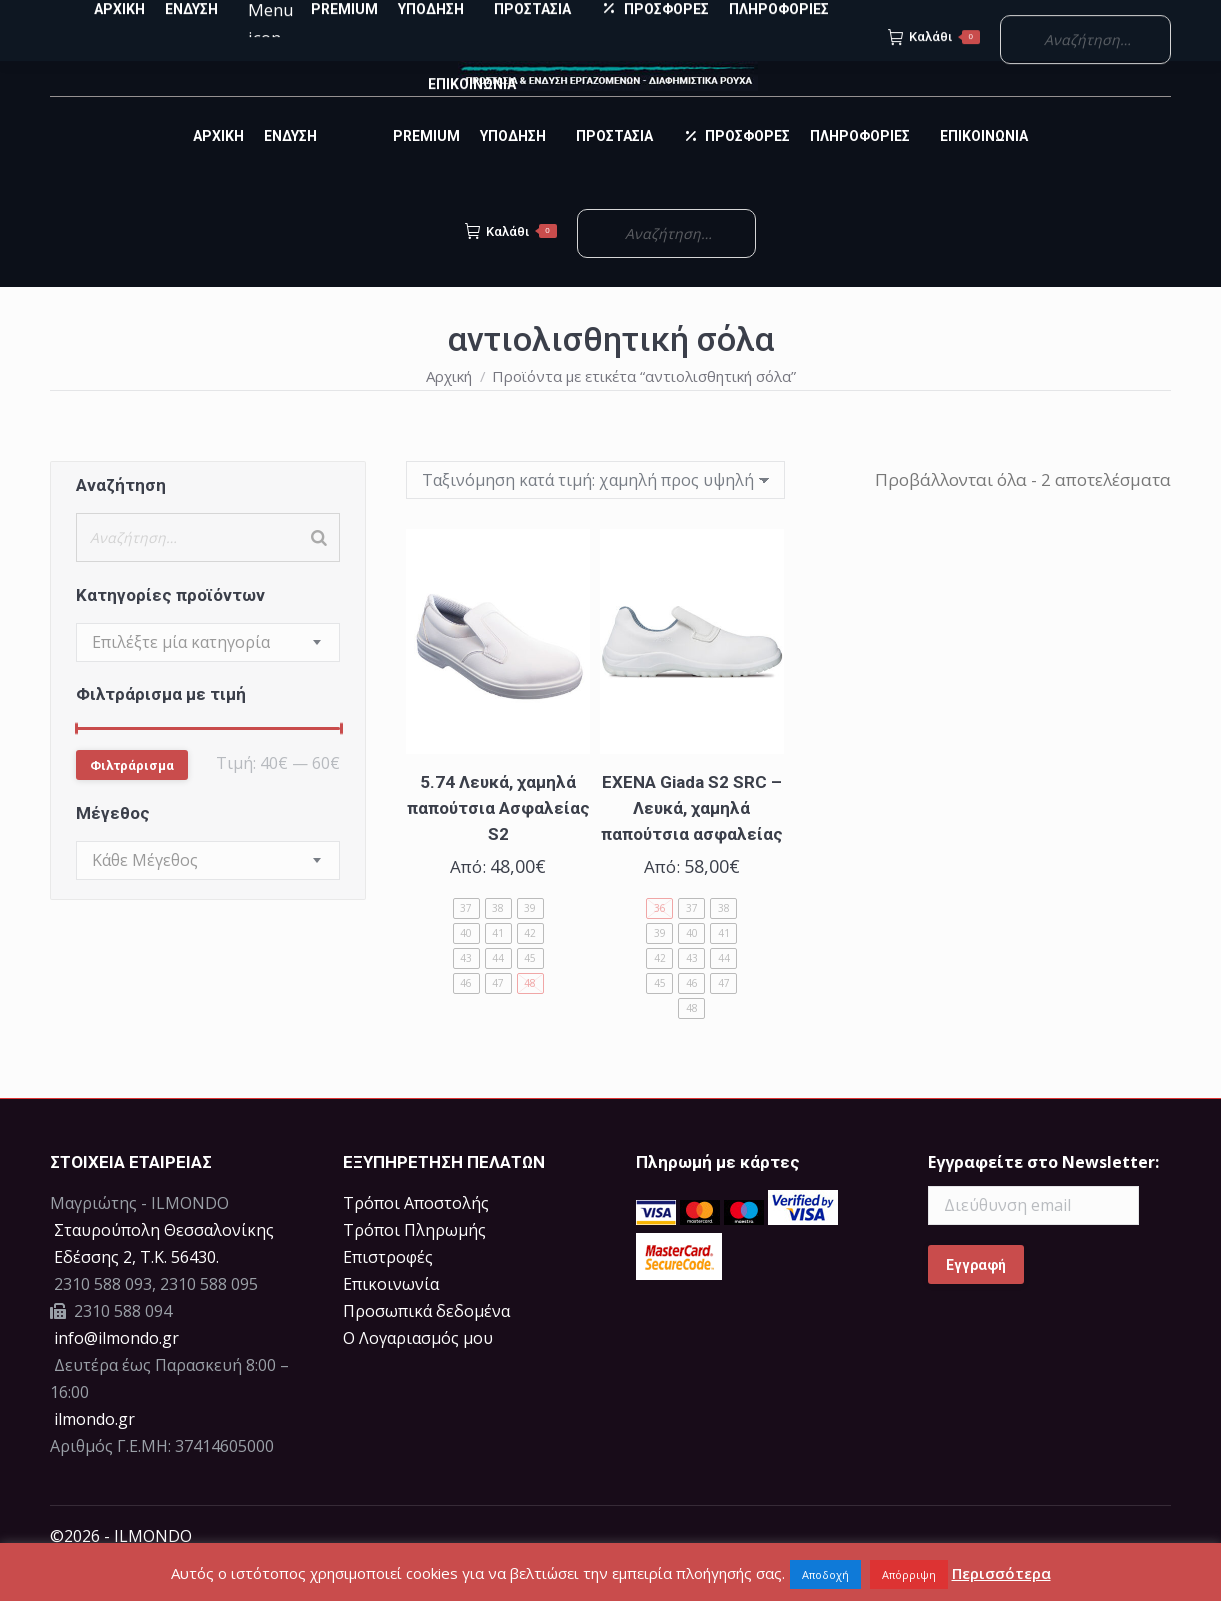 The height and width of the screenshot is (1601, 1221). I want to click on Τρόποι Αποστολής, so click(416, 1239).